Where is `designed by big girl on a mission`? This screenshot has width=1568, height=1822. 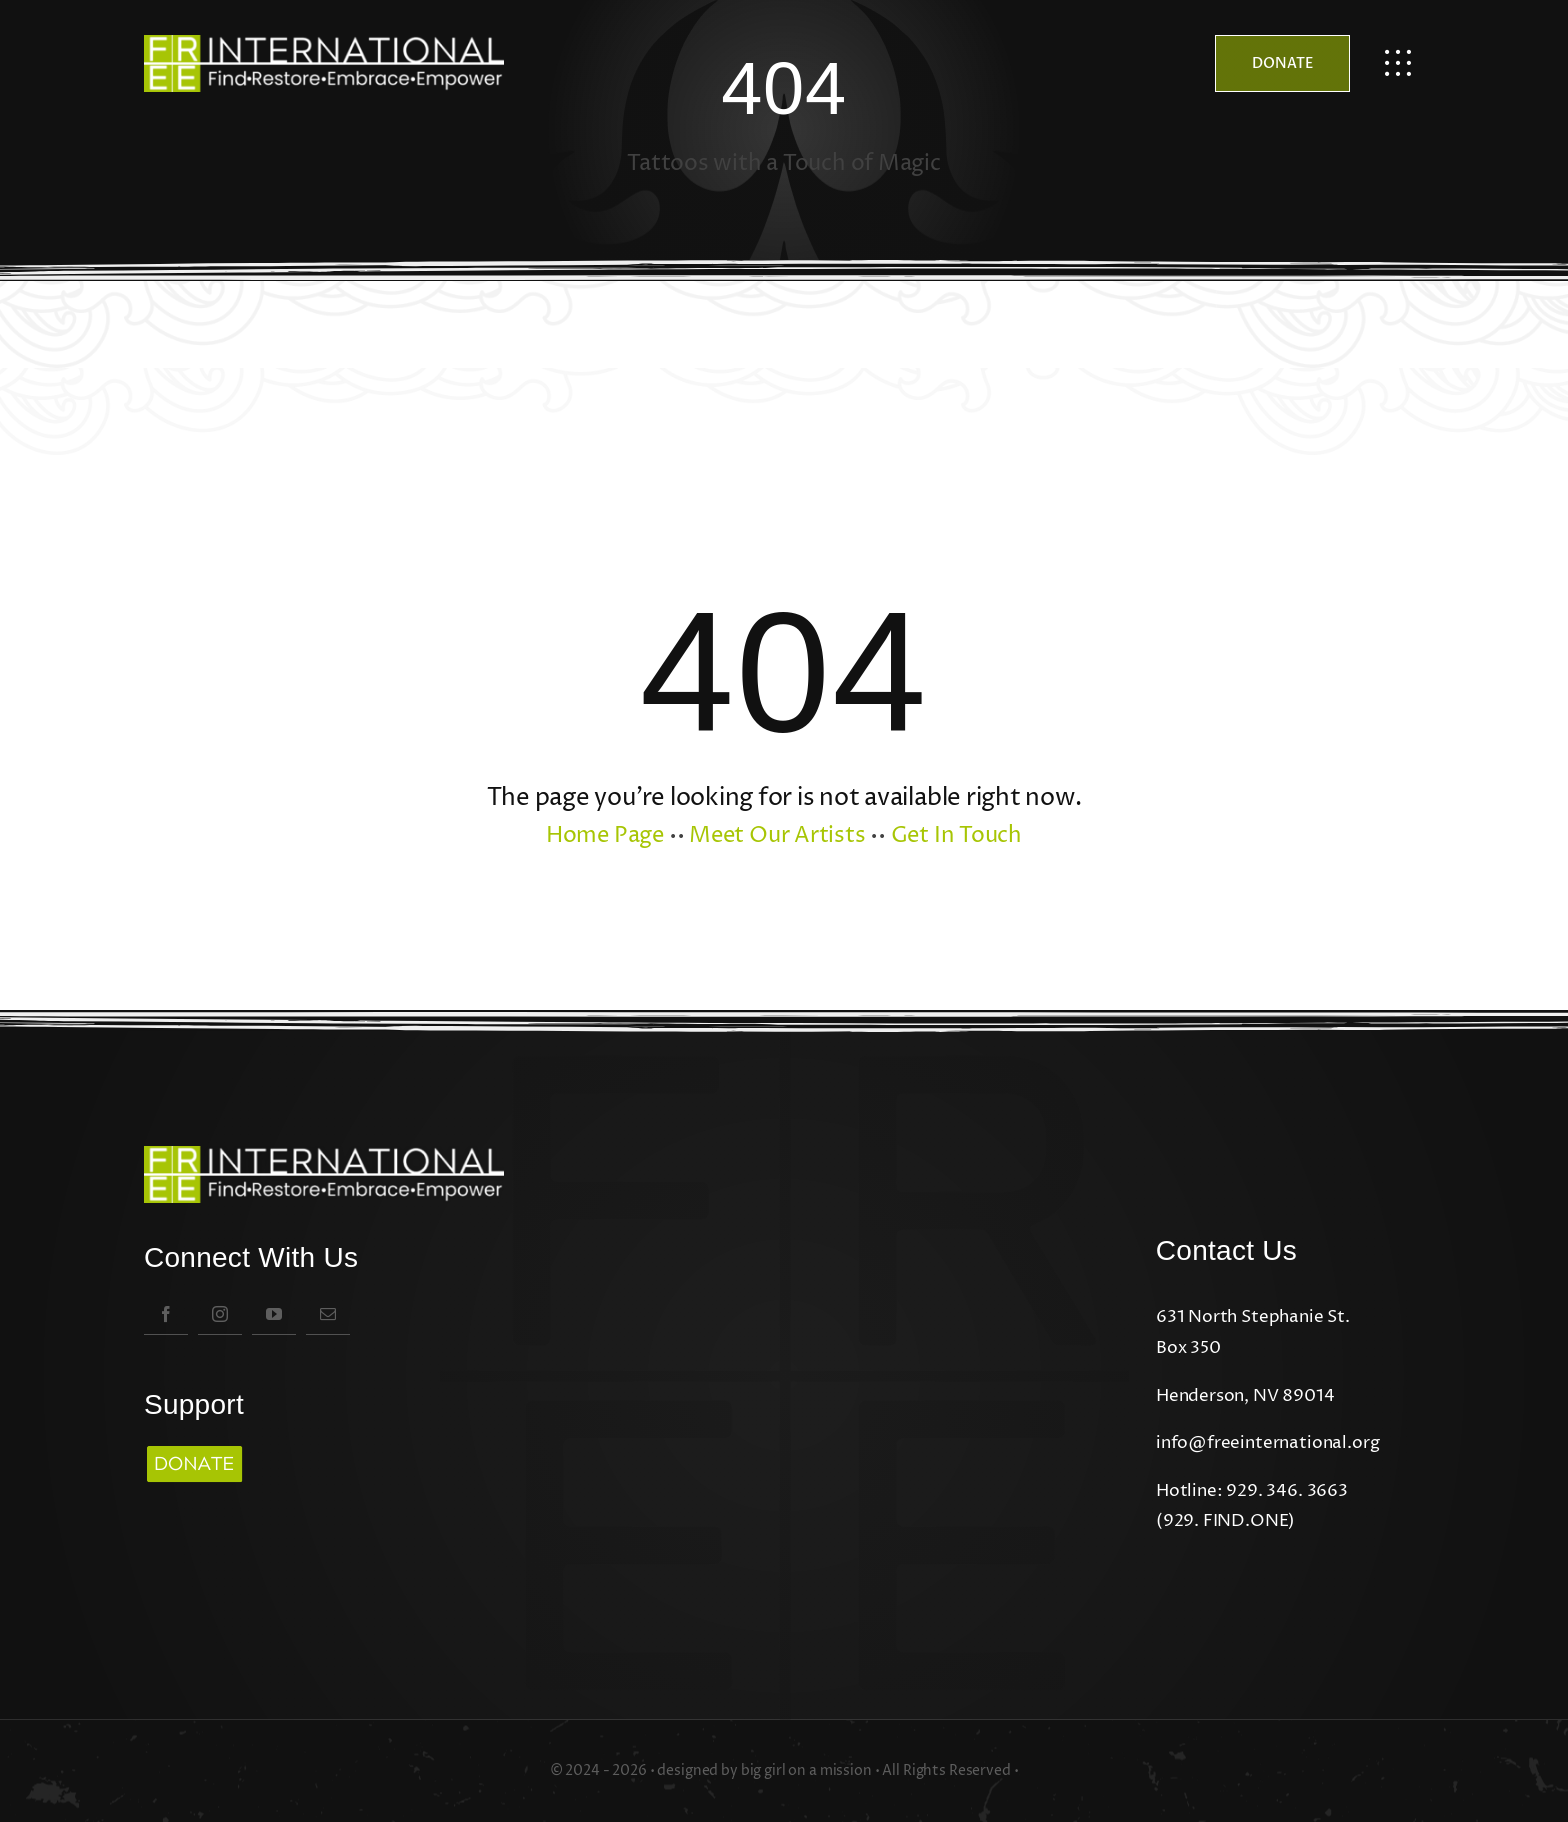 designed by big girl on a mission is located at coordinates (764, 1770).